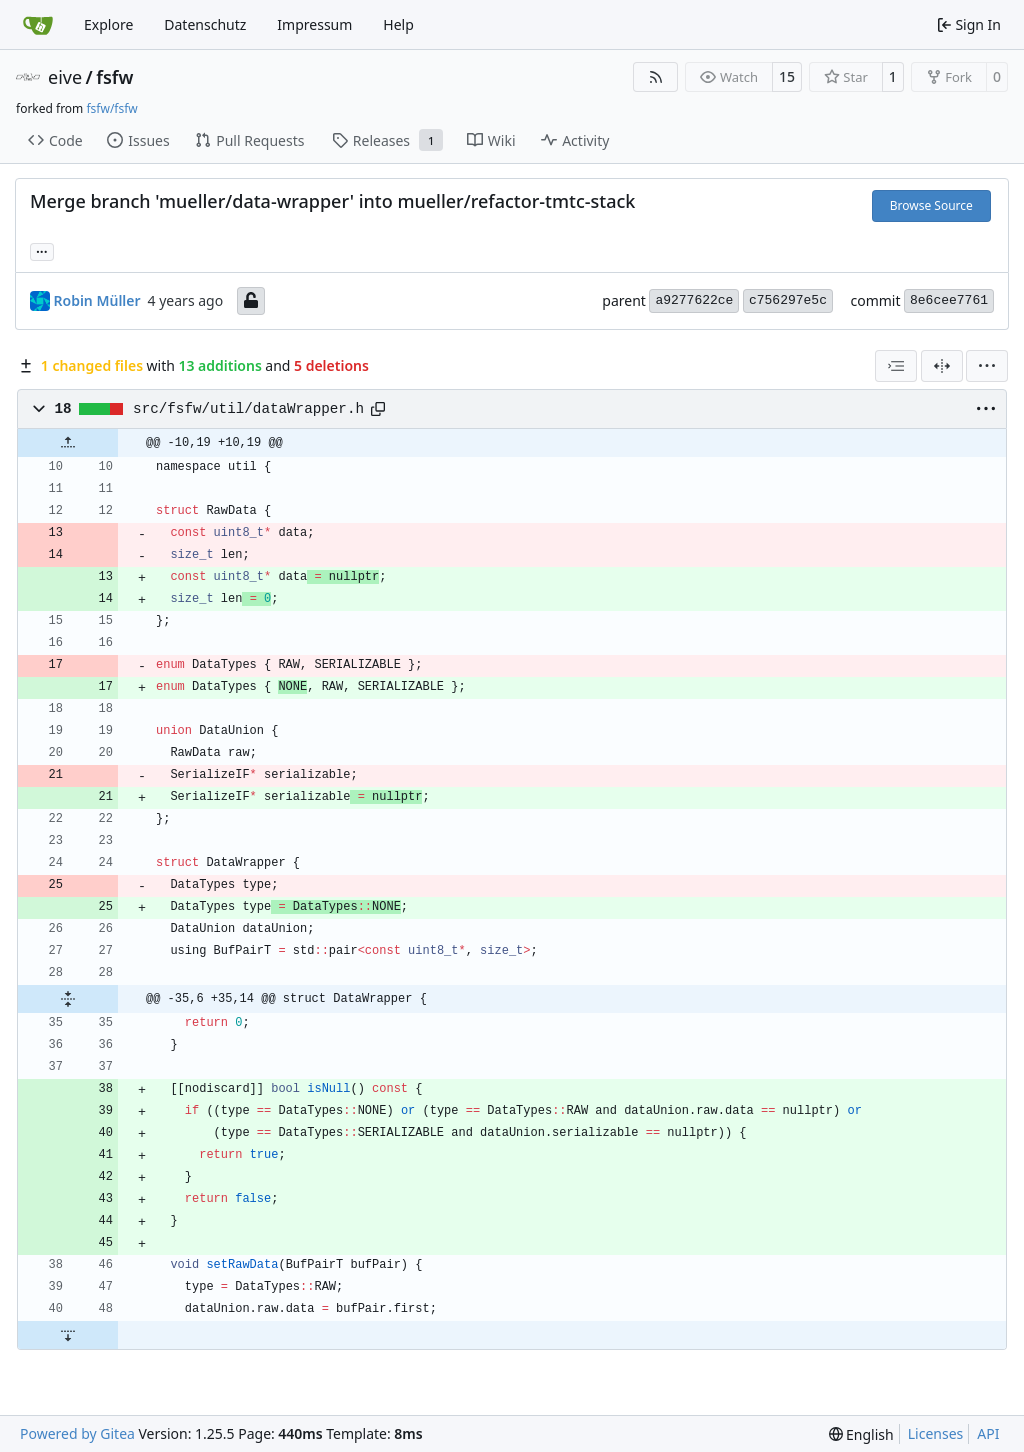  What do you see at coordinates (38, 25) in the screenshot?
I see `[Home]` at bounding box center [38, 25].